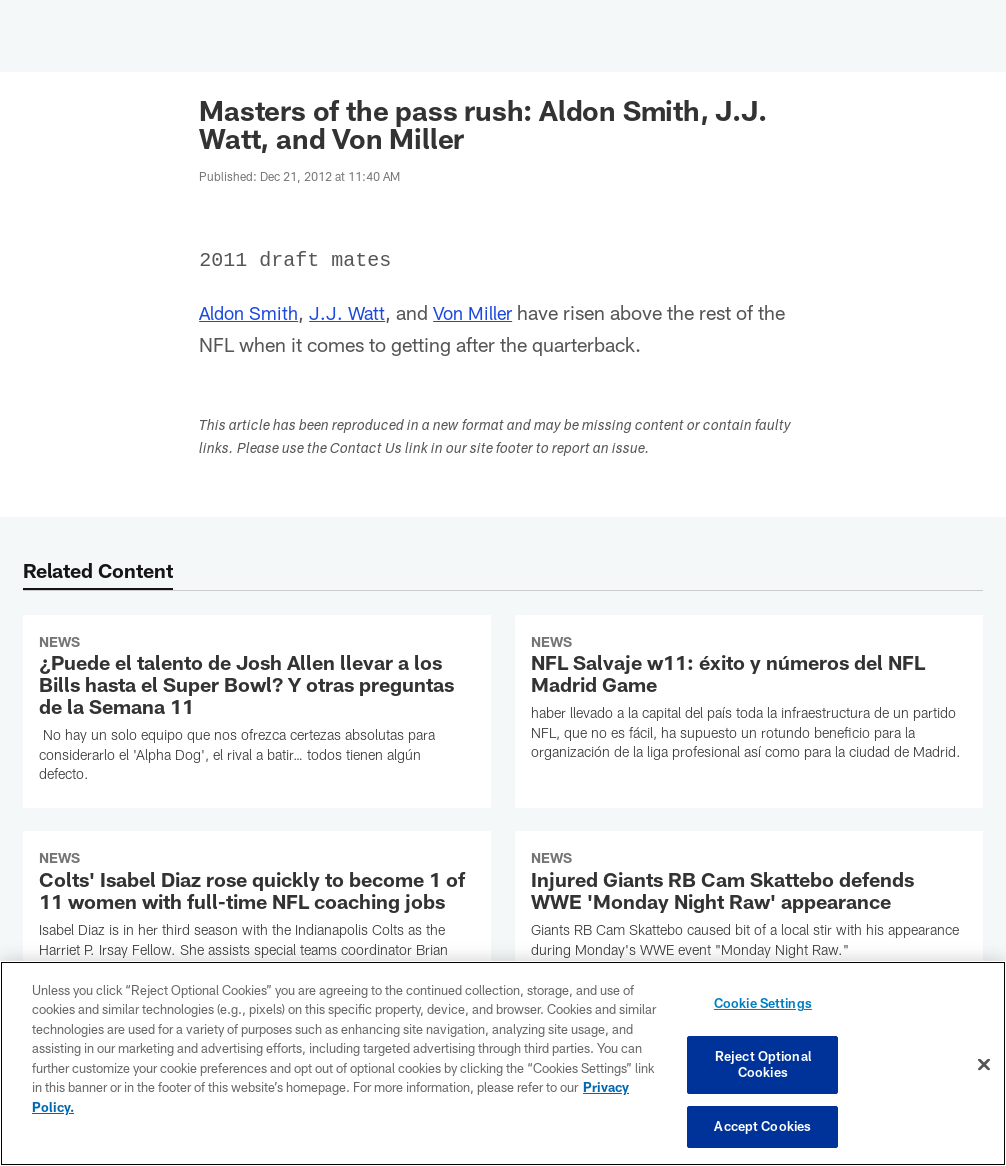 The height and width of the screenshot is (1166, 1006). What do you see at coordinates (257, 711) in the screenshot?
I see `[¿Puede el talento de Josh Allen llevar a los Bills hasta el Super Bowl? Y otras preguntas de la Semana 11]` at bounding box center [257, 711].